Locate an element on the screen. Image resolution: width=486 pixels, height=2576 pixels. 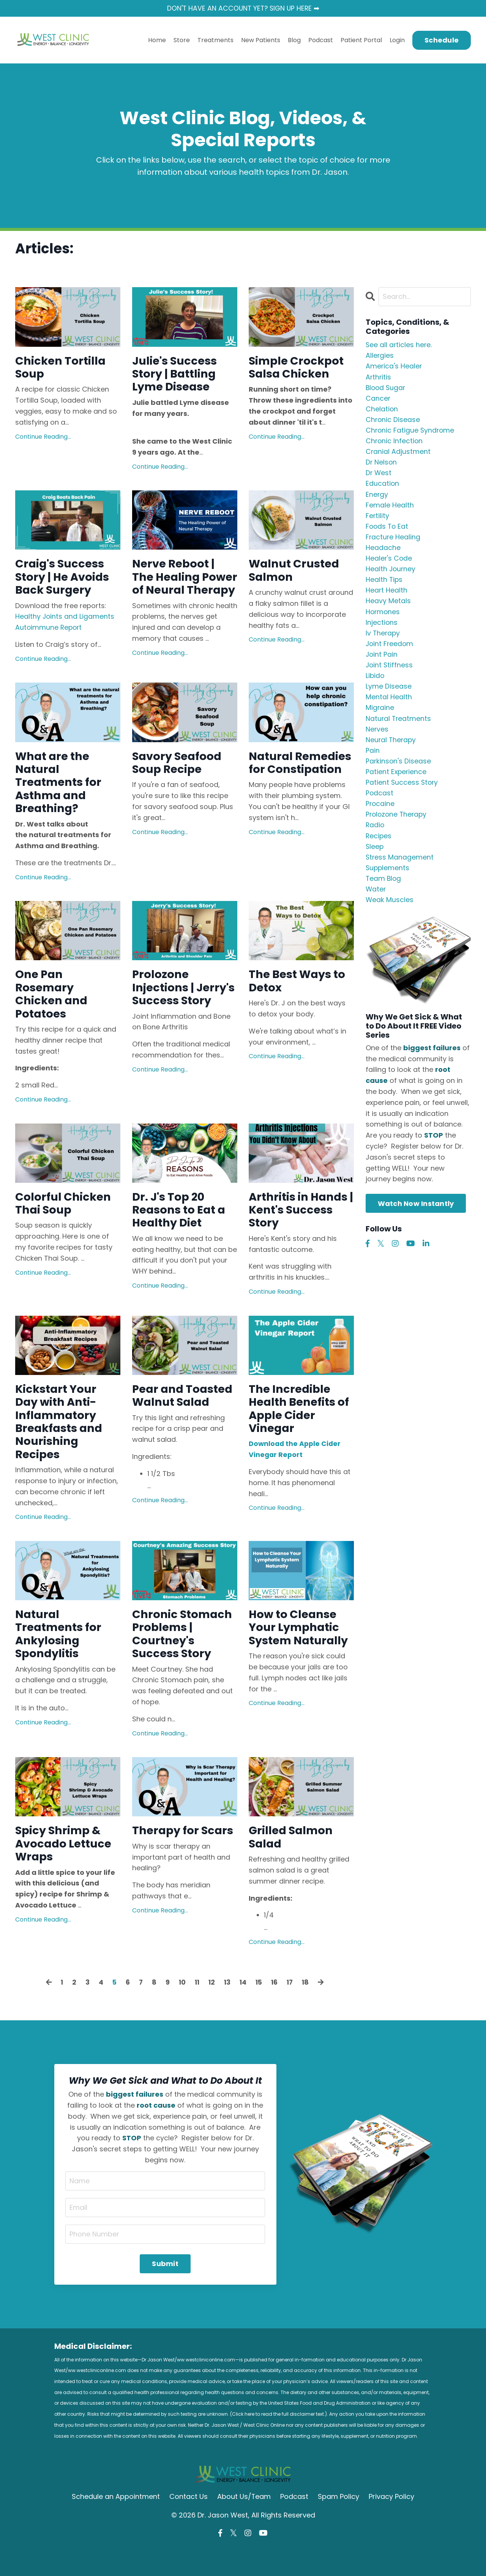
Dr. J's Top 20 Reasons to Eat a Healthy Diet is located at coordinates (180, 1227).